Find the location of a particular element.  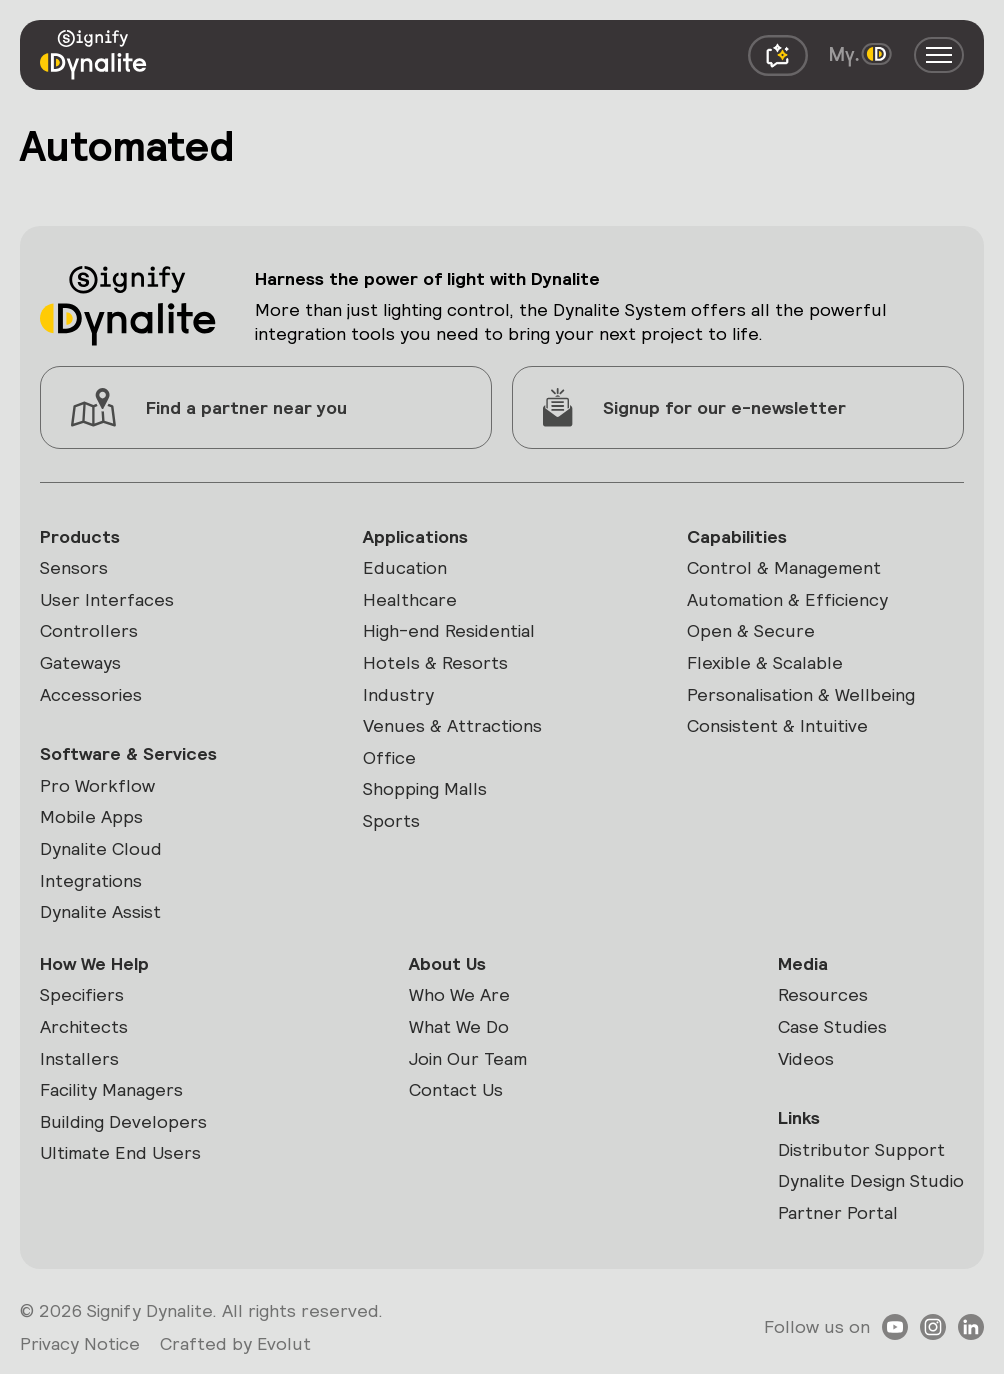

Who We Are is located at coordinates (459, 994).